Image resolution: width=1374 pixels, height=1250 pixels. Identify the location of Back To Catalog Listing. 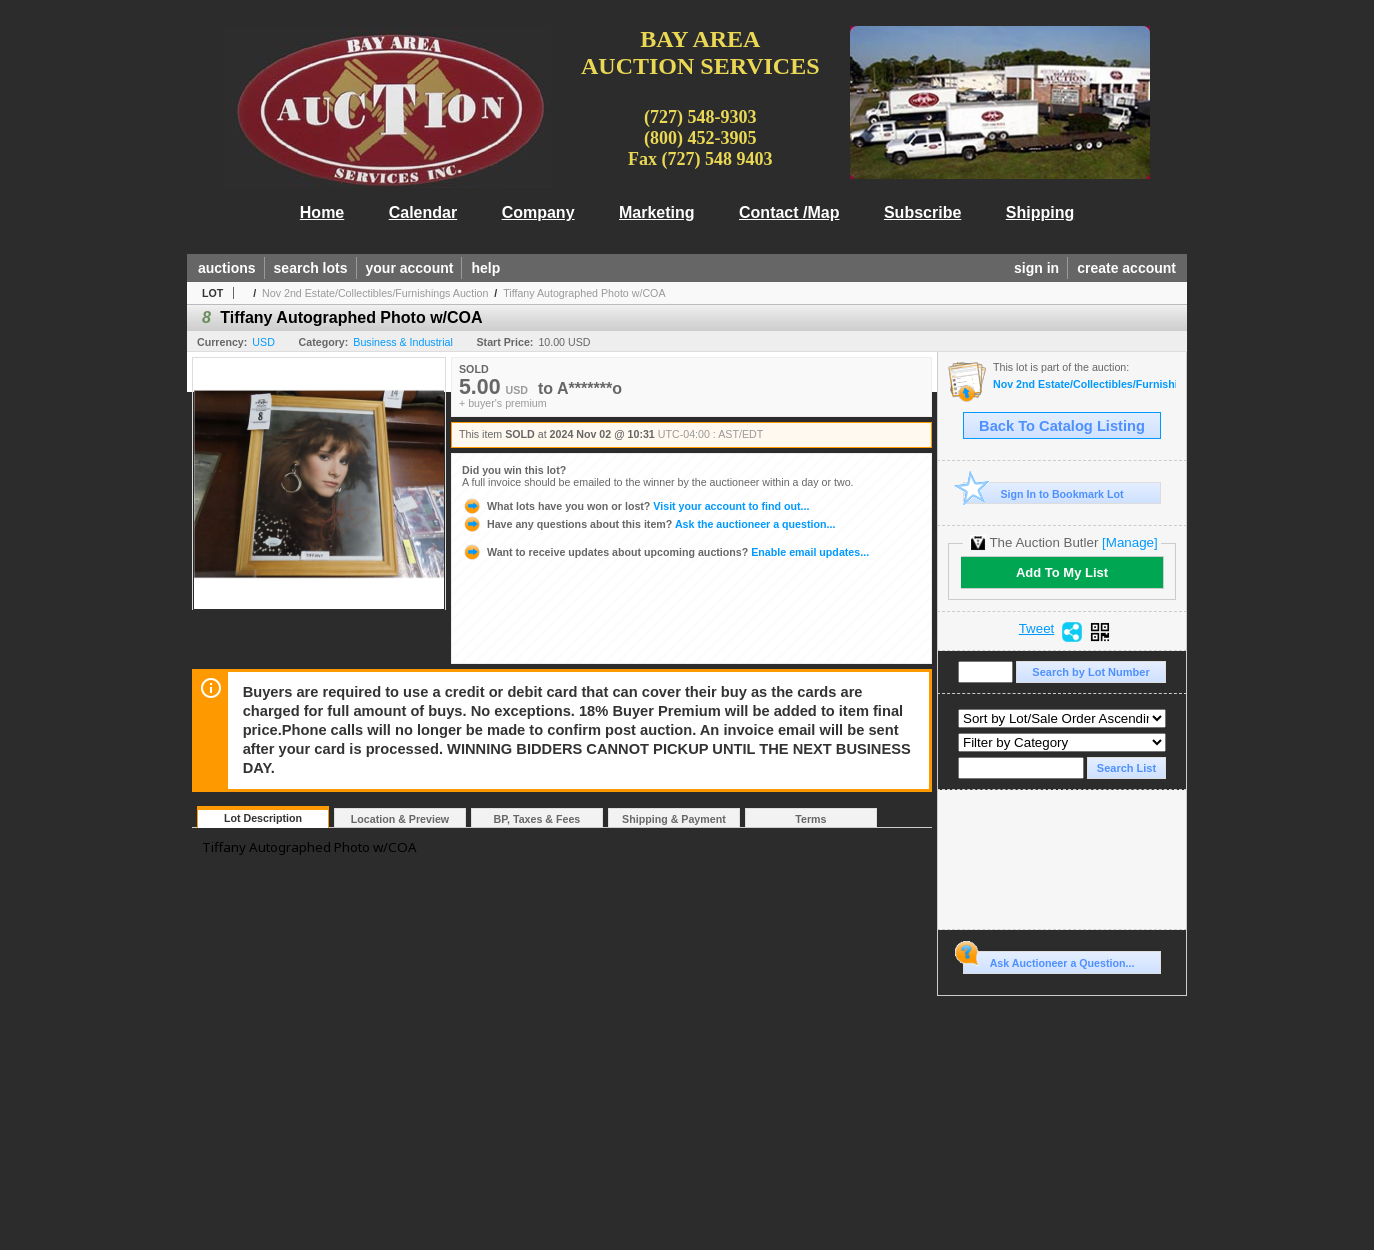
(1062, 426).